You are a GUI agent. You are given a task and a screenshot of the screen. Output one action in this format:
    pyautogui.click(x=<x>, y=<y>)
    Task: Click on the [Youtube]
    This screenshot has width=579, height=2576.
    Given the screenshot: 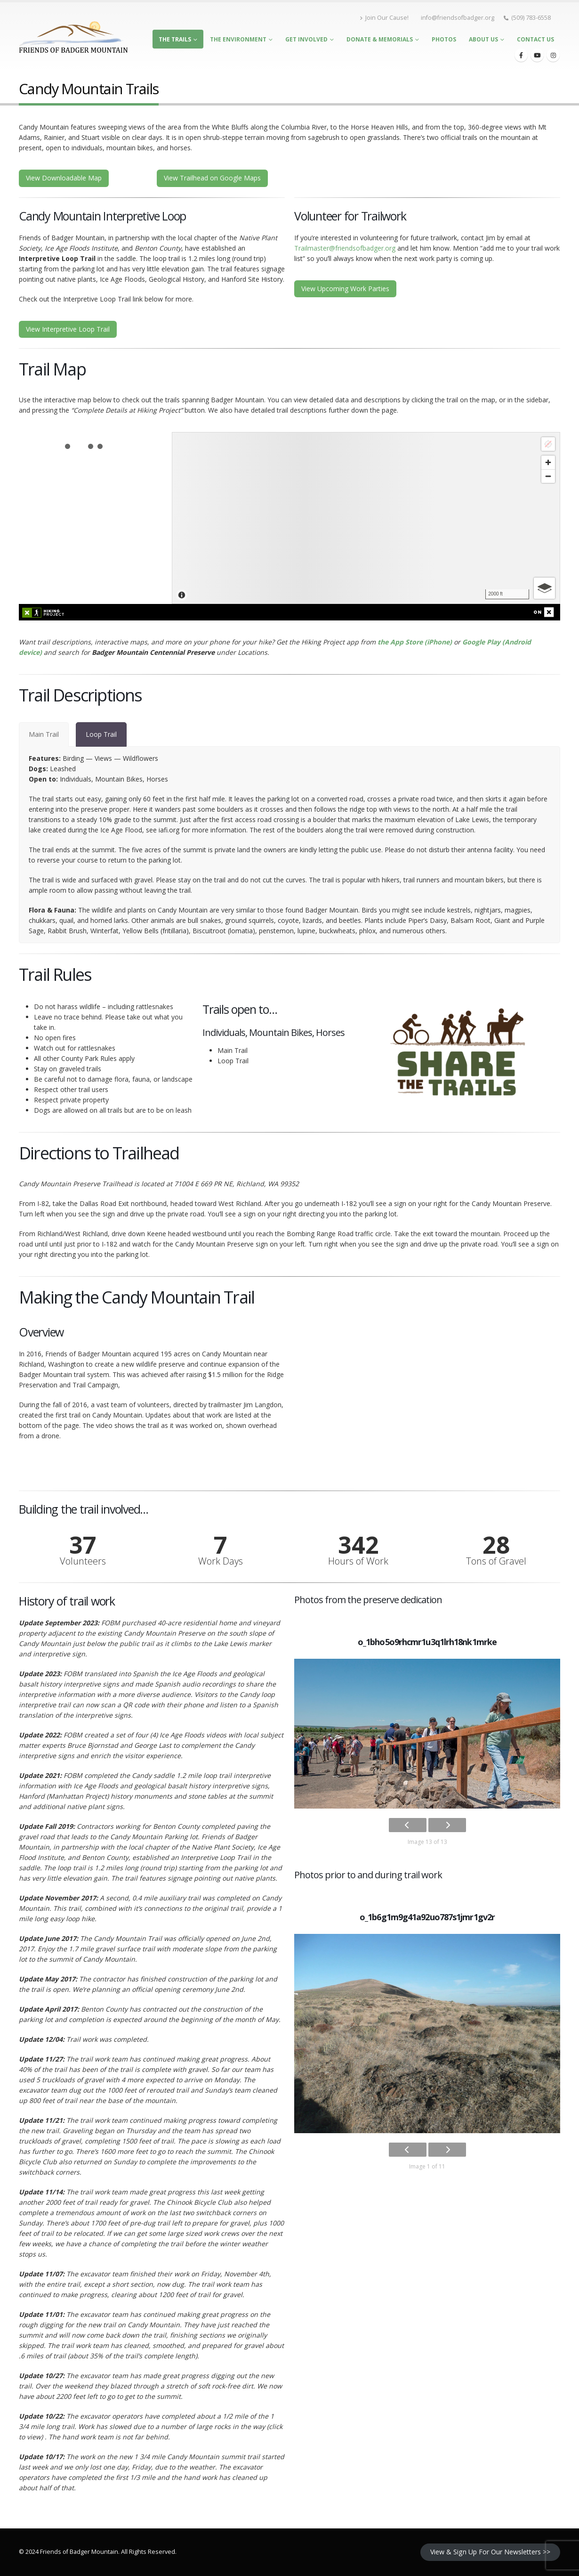 What is the action you would take?
    pyautogui.click(x=537, y=55)
    